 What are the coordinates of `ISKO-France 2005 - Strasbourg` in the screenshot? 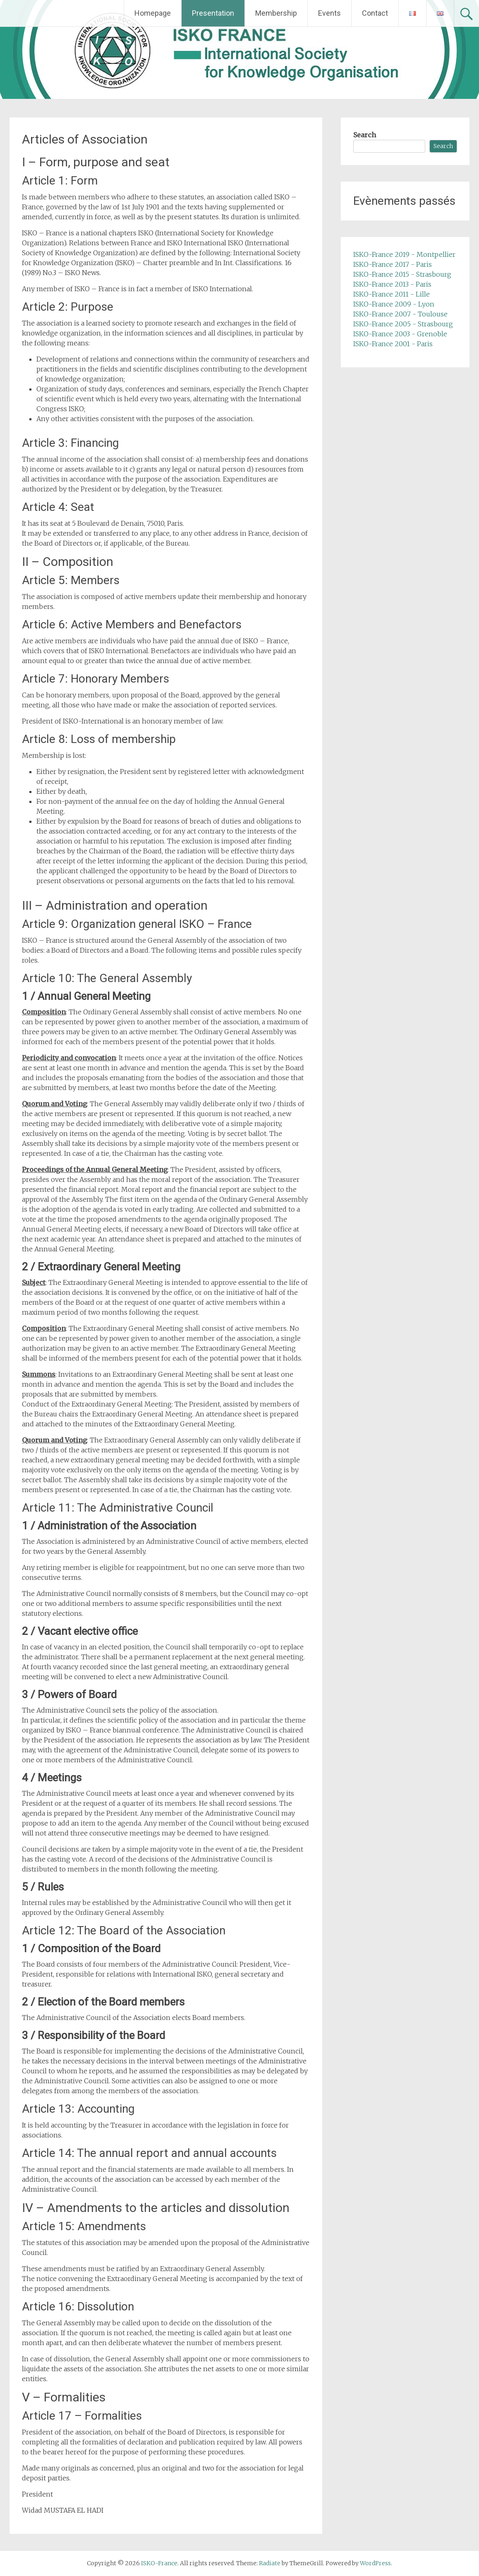 It's located at (403, 324).